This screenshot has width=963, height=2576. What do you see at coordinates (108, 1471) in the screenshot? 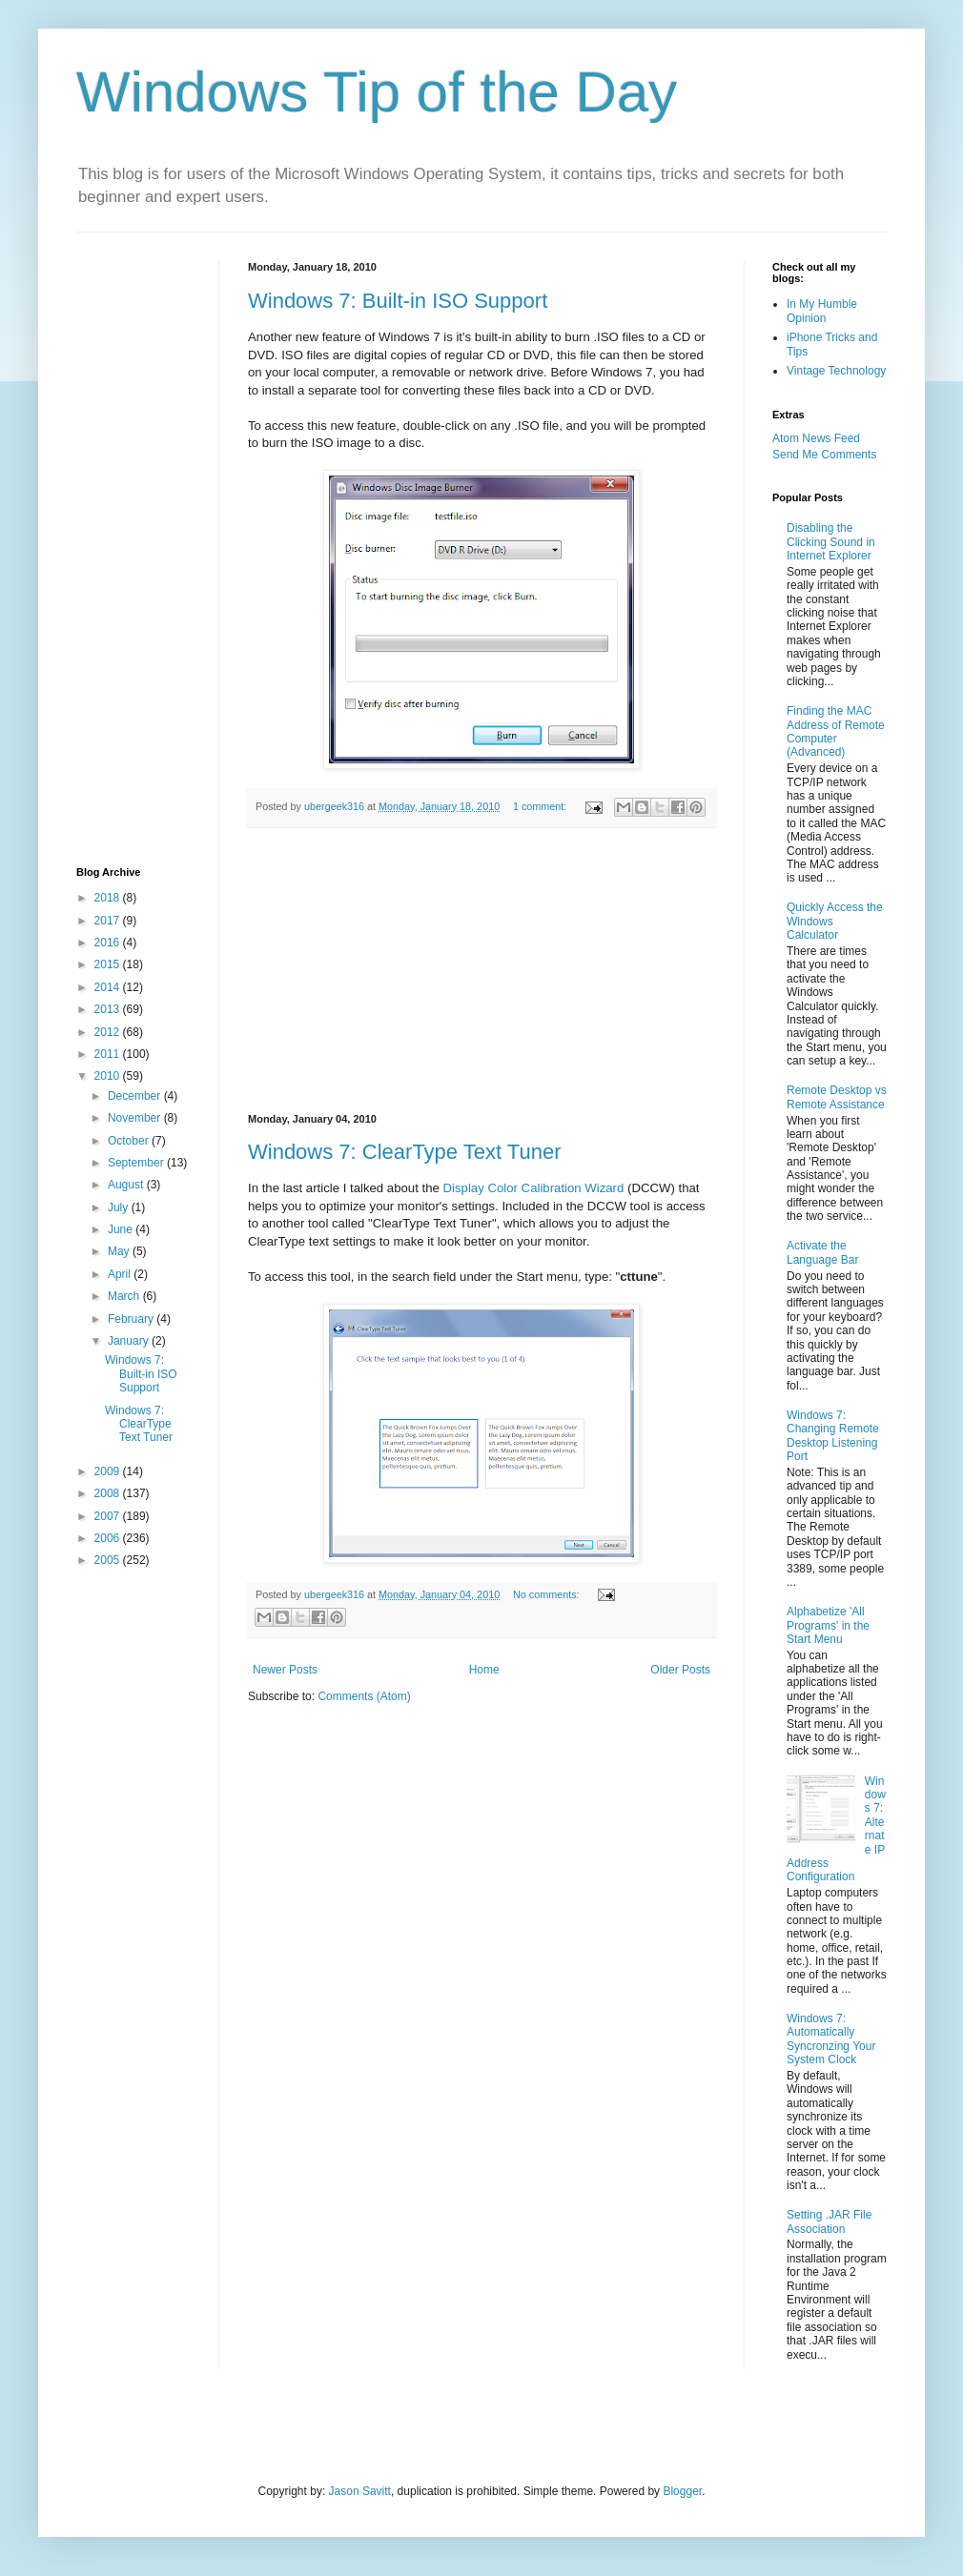
I see `2009` at bounding box center [108, 1471].